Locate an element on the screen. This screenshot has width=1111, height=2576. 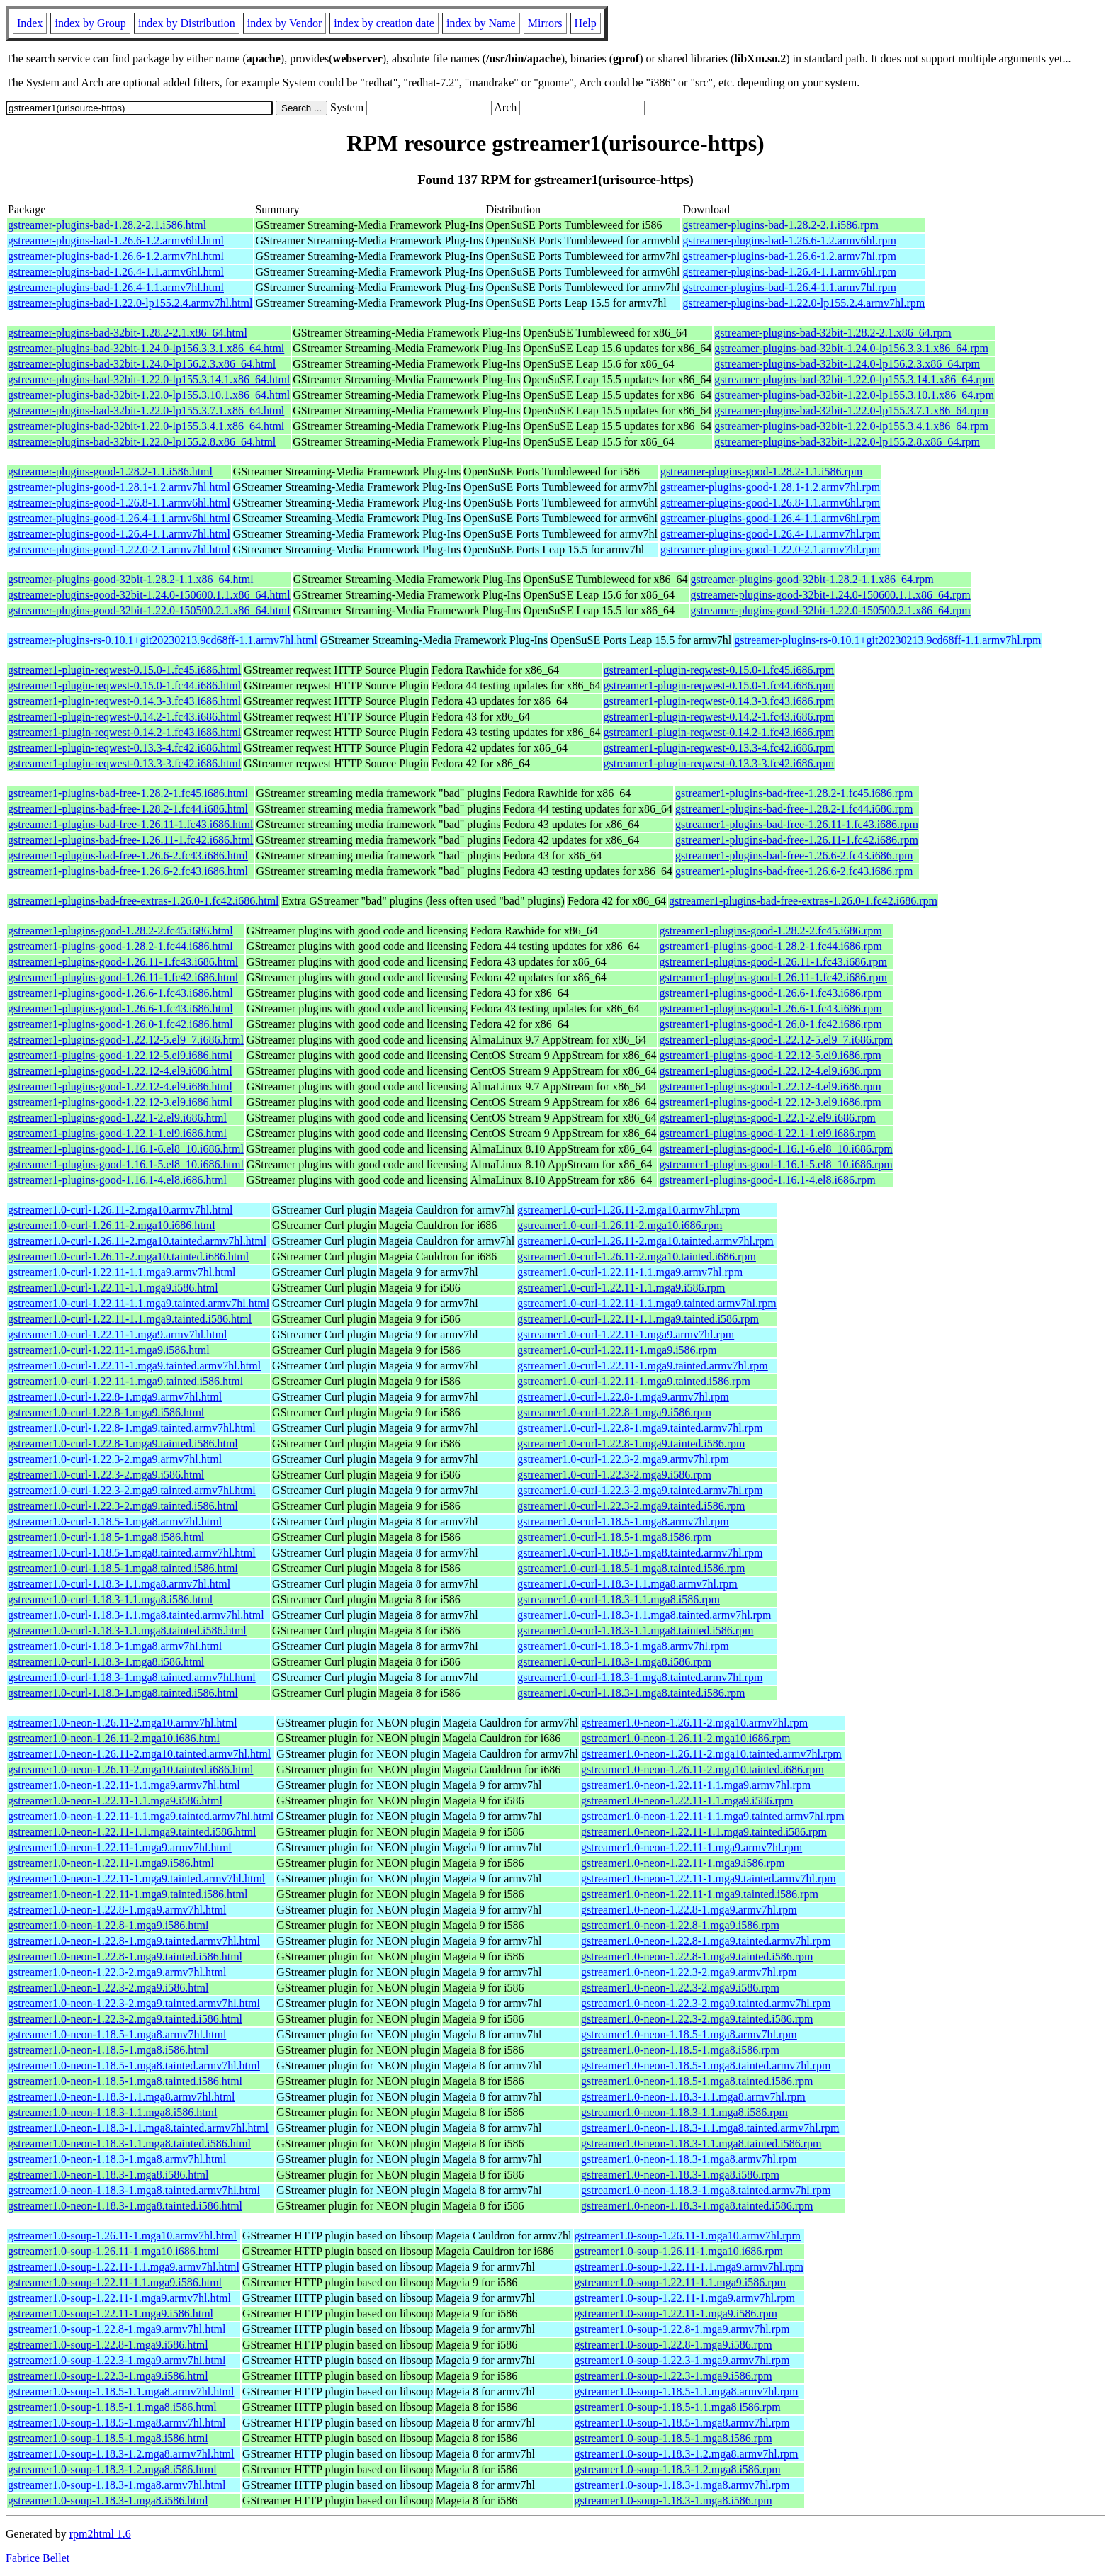
gstreamer1.0-neon-1.22.8-1.mga9.i586.rpm is located at coordinates (680, 1925).